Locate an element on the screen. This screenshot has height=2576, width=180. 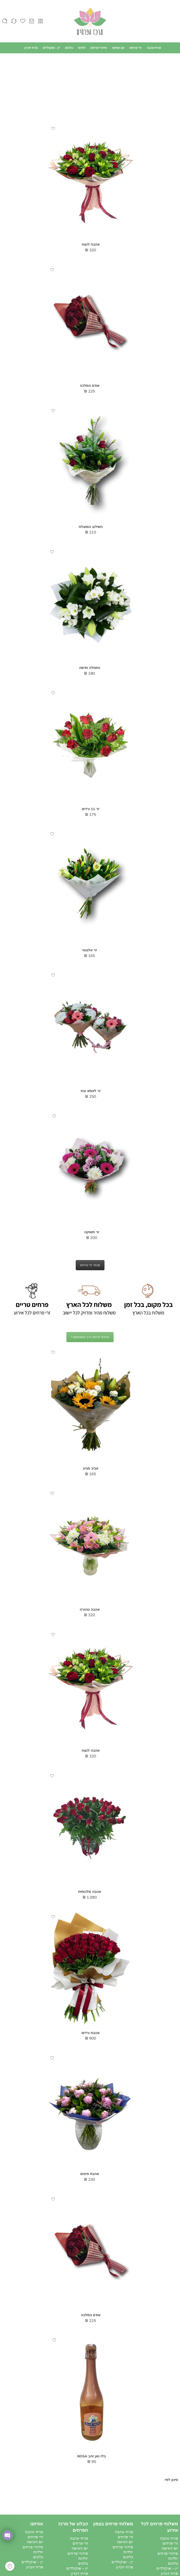
אהבת פיונים is located at coordinates (89, 2173).